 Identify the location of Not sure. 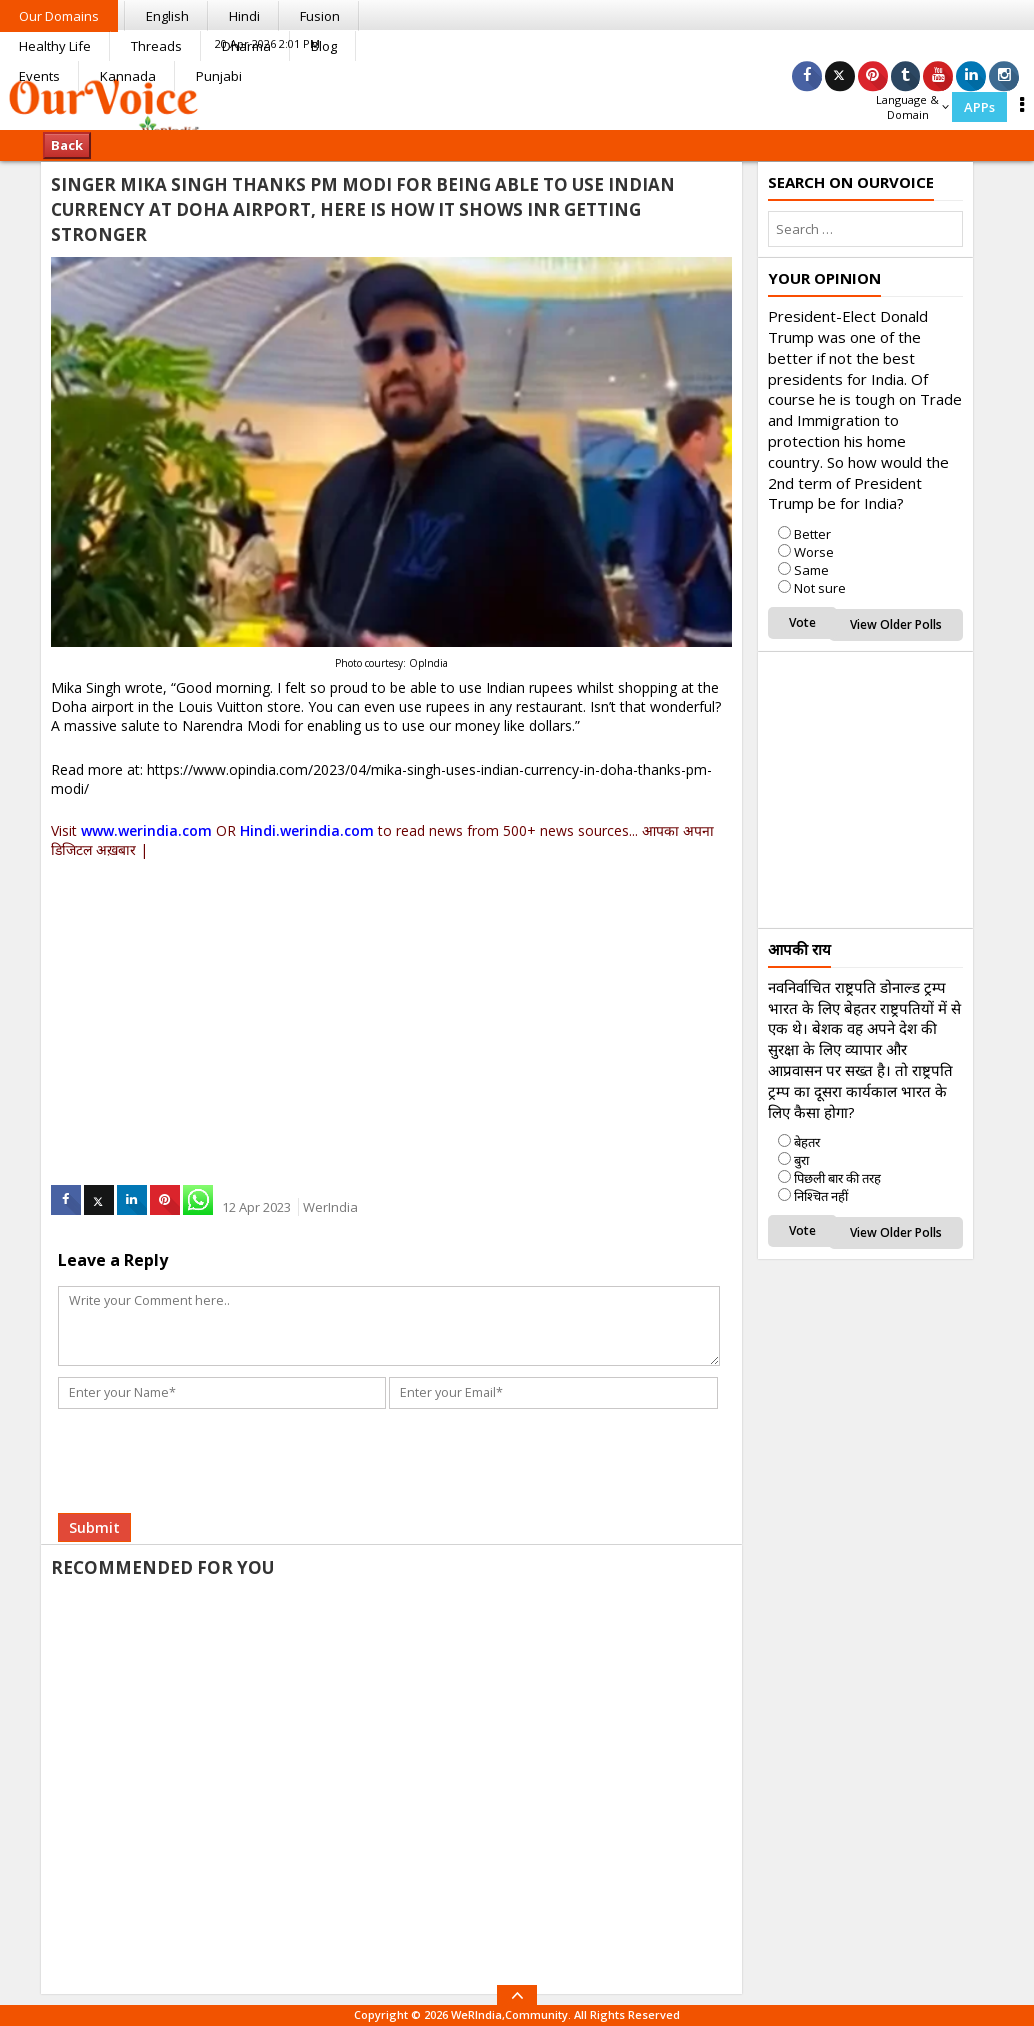
(820, 588).